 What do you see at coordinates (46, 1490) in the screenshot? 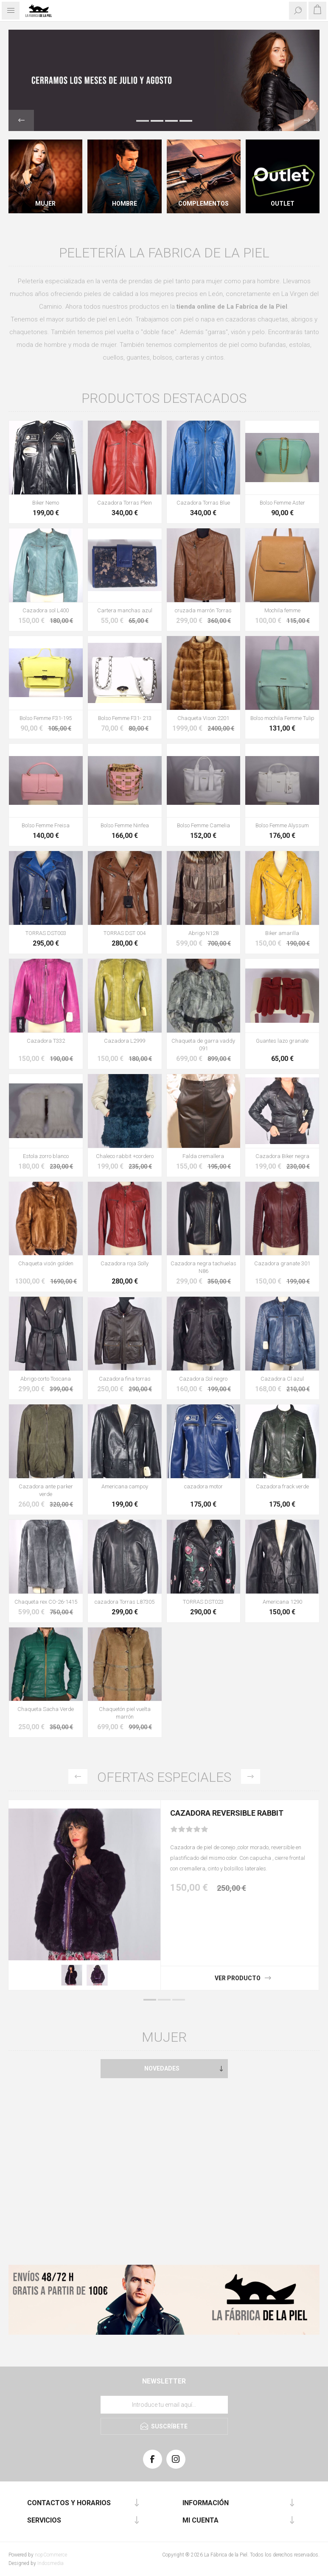
I see `Cazadora ante parker verde` at bounding box center [46, 1490].